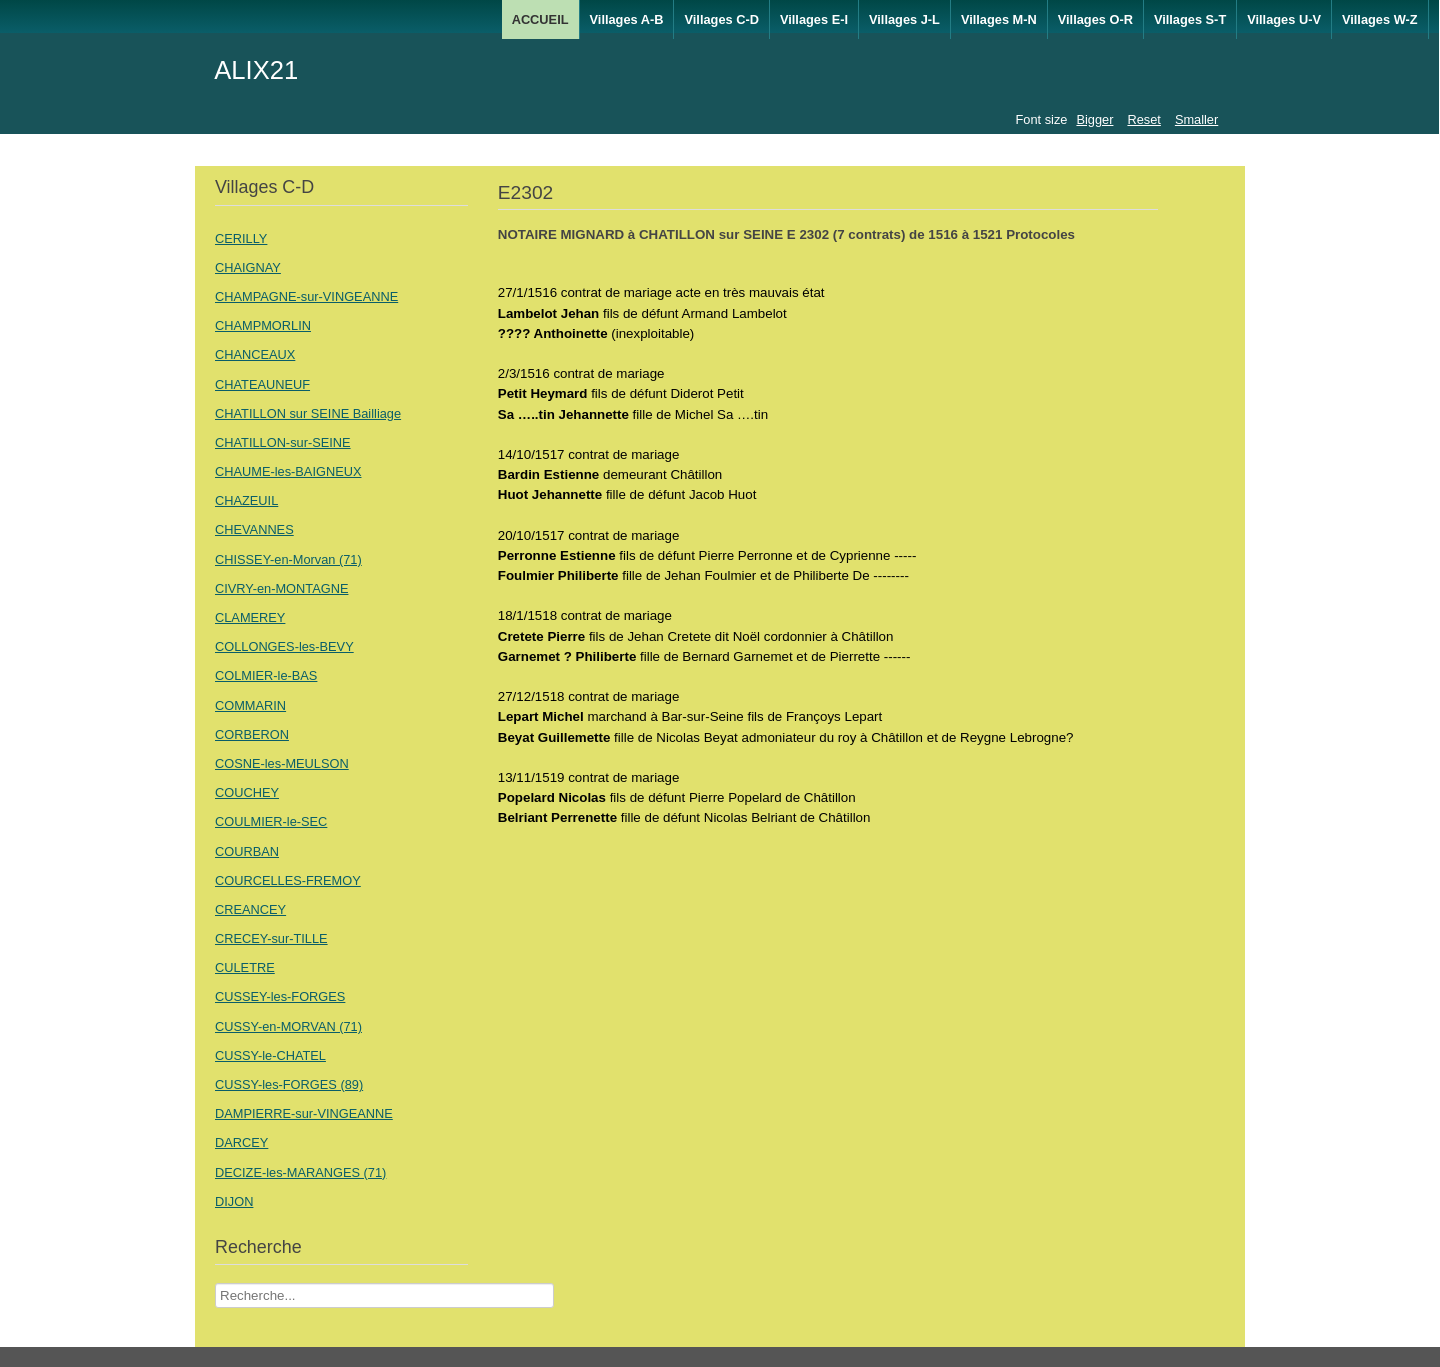 This screenshot has height=1367, width=1440. Describe the element at coordinates (1284, 19) in the screenshot. I see `Villages U-V` at that location.